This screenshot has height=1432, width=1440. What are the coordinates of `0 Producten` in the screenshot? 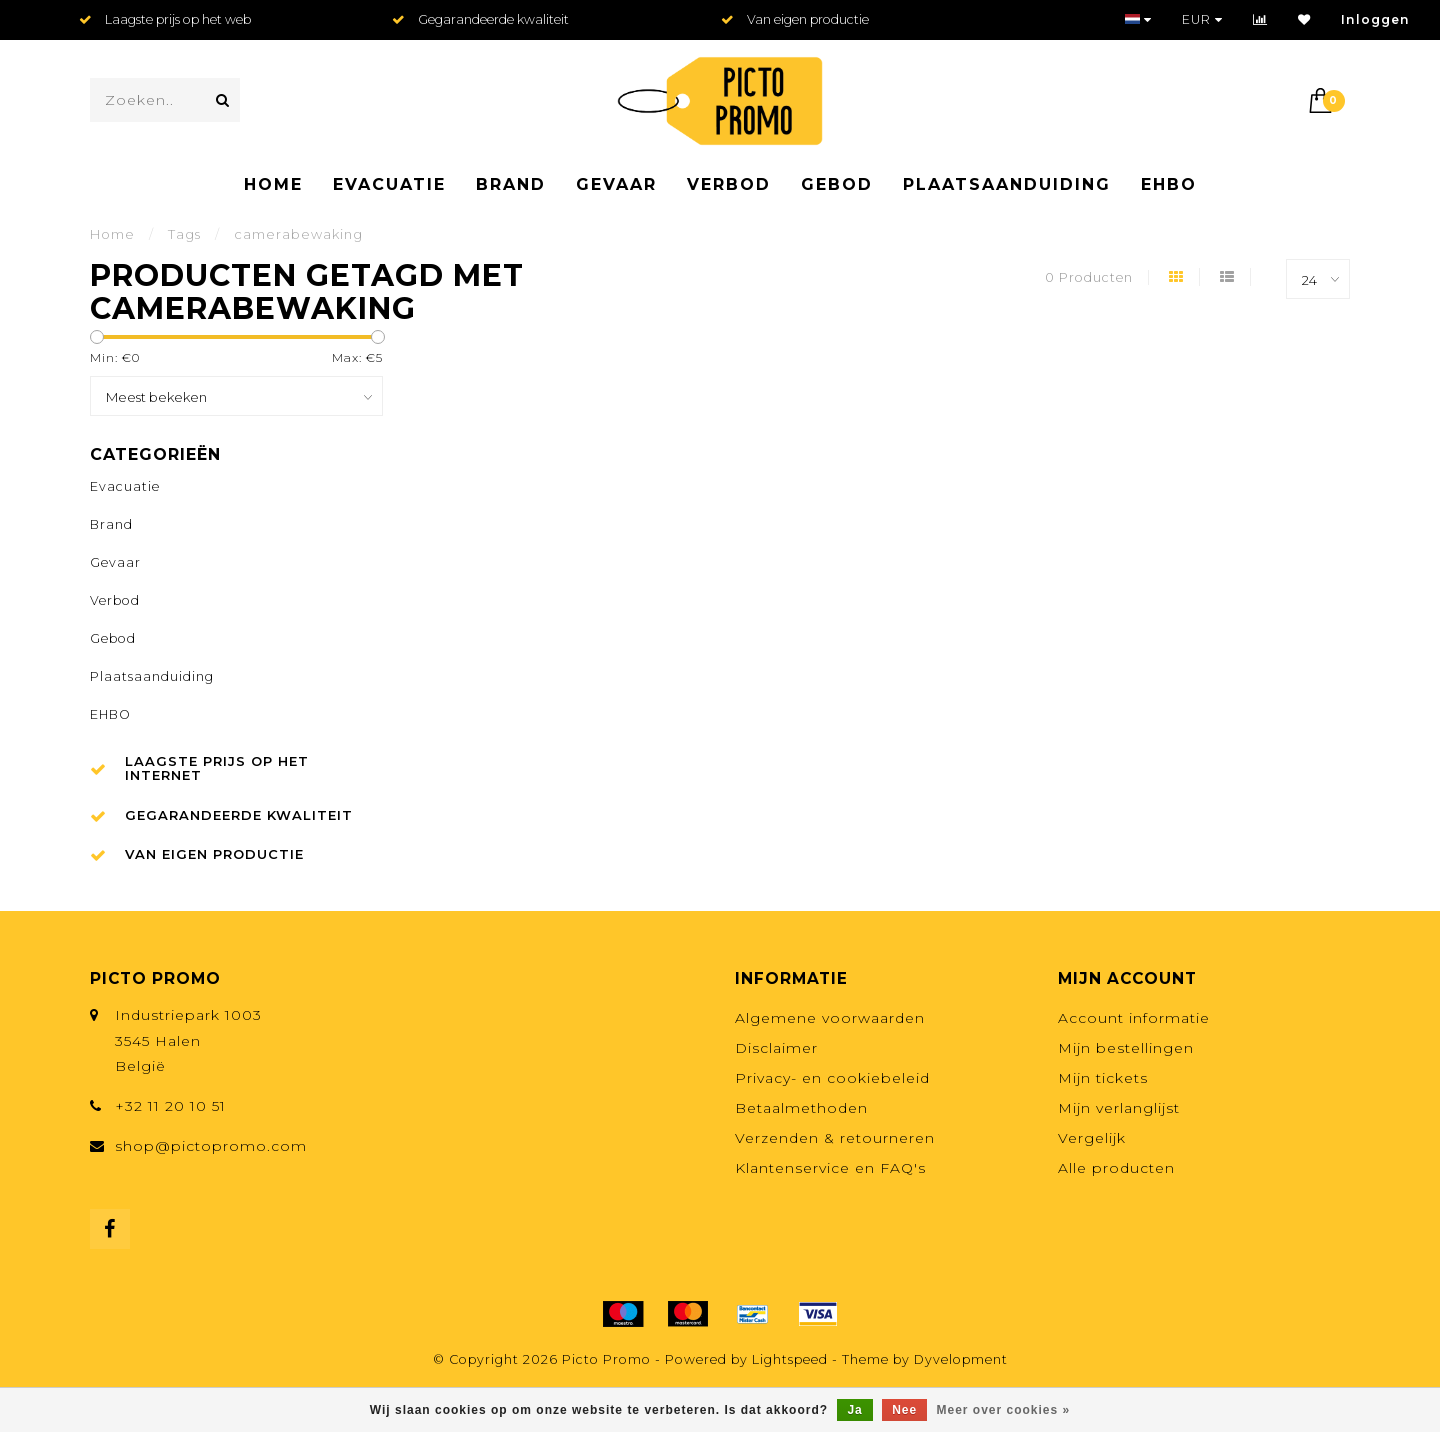 It's located at (1089, 277).